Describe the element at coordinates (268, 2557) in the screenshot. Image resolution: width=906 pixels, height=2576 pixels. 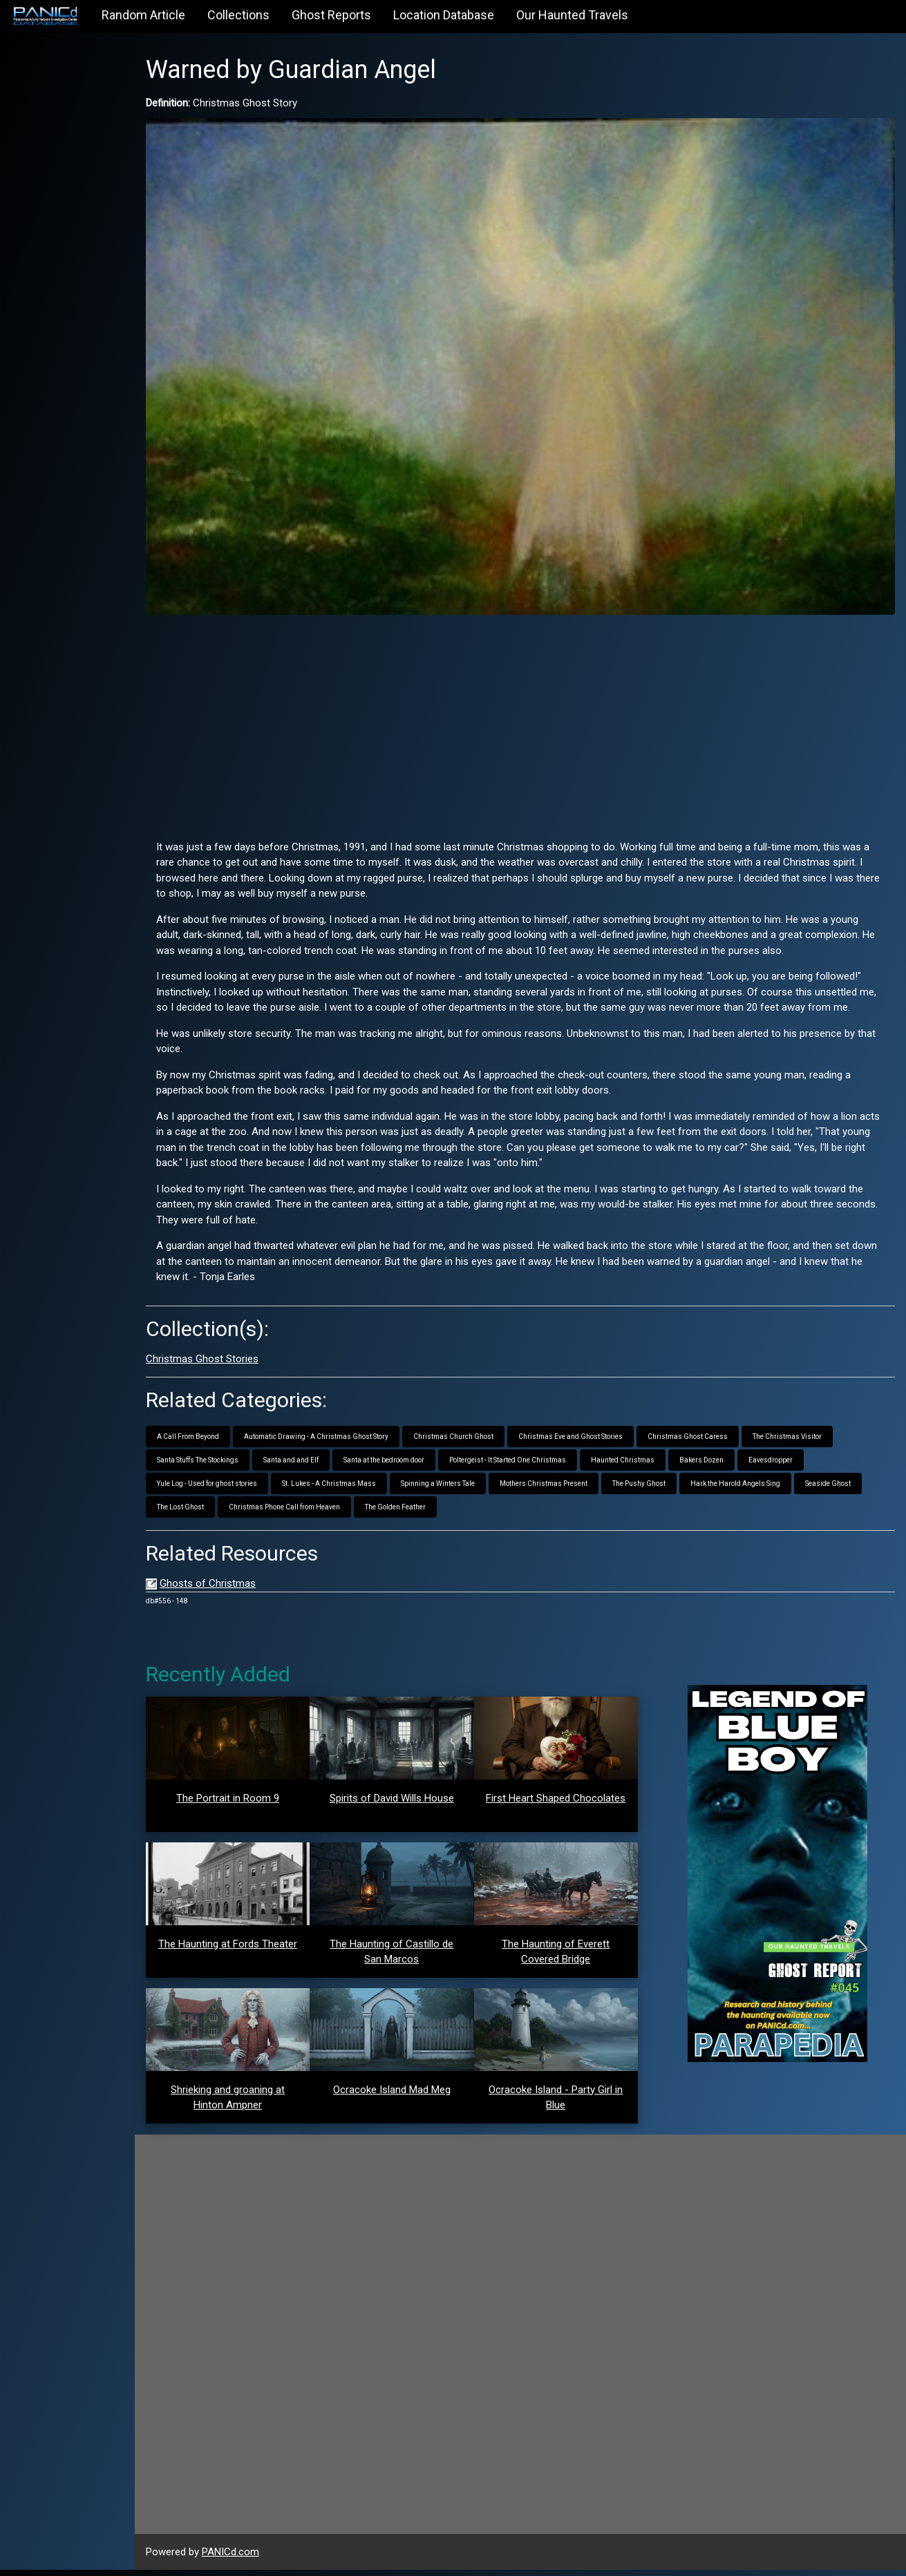
I see `PANICd.com` at that location.